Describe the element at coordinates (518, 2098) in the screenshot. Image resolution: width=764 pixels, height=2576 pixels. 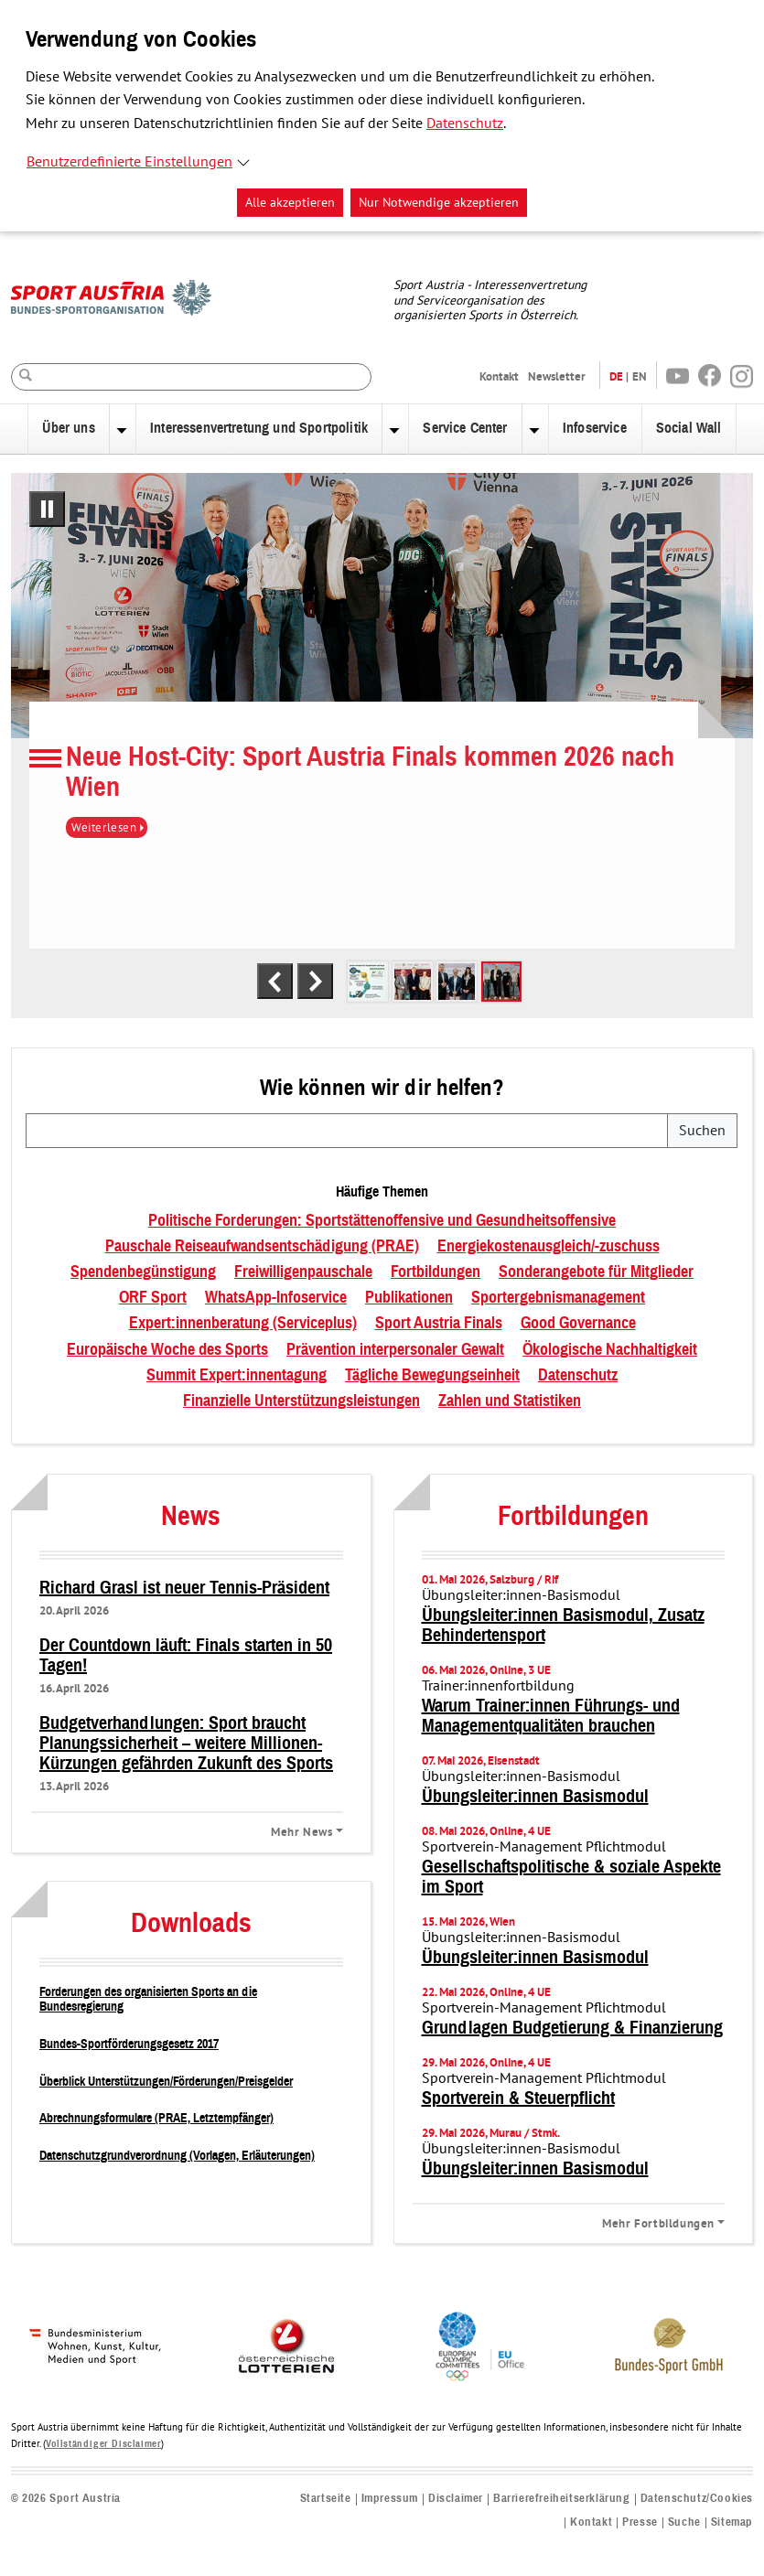
I see `Sportverein & Steuerpflicht` at that location.